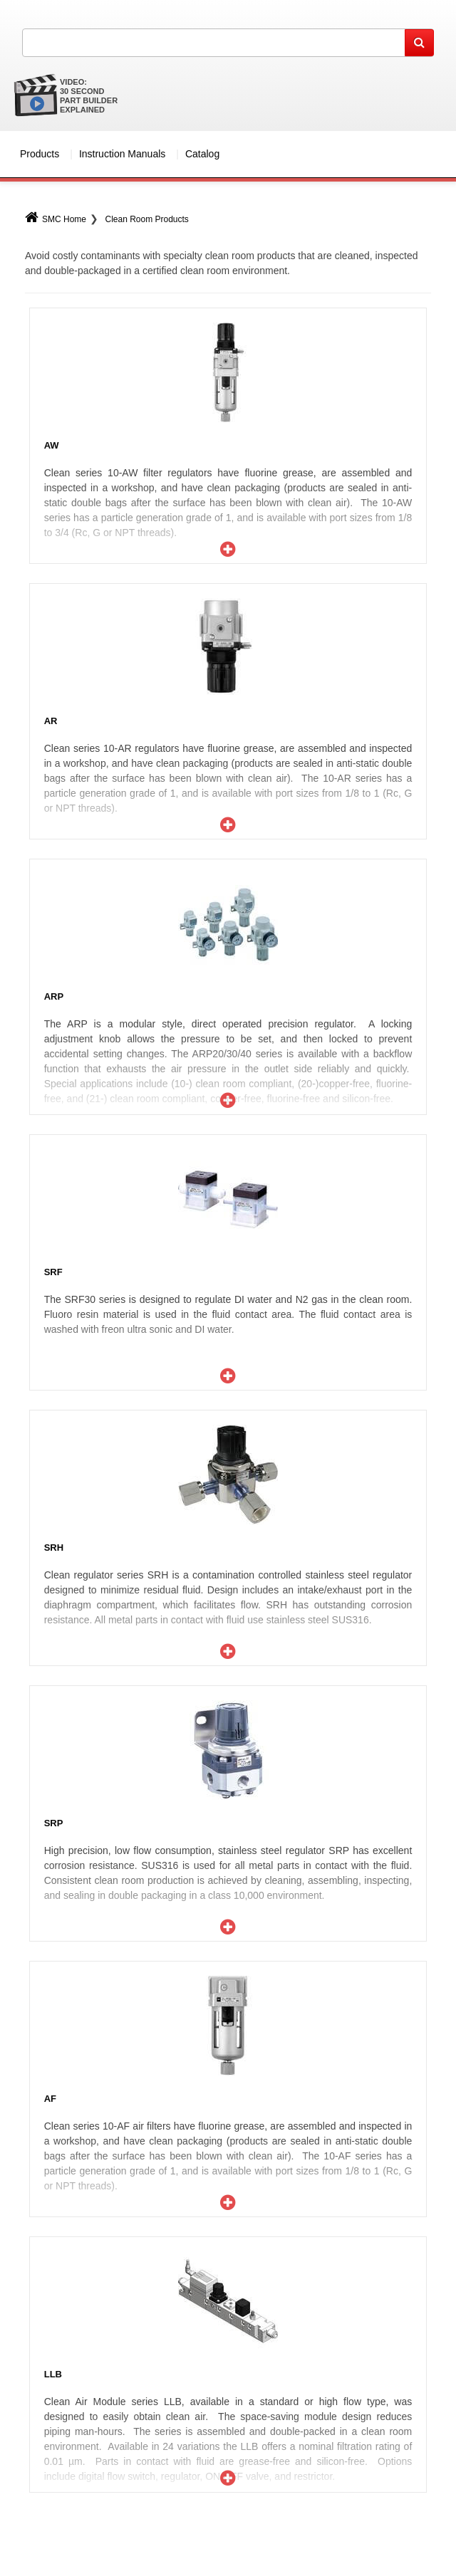  I want to click on SRF, so click(53, 1272).